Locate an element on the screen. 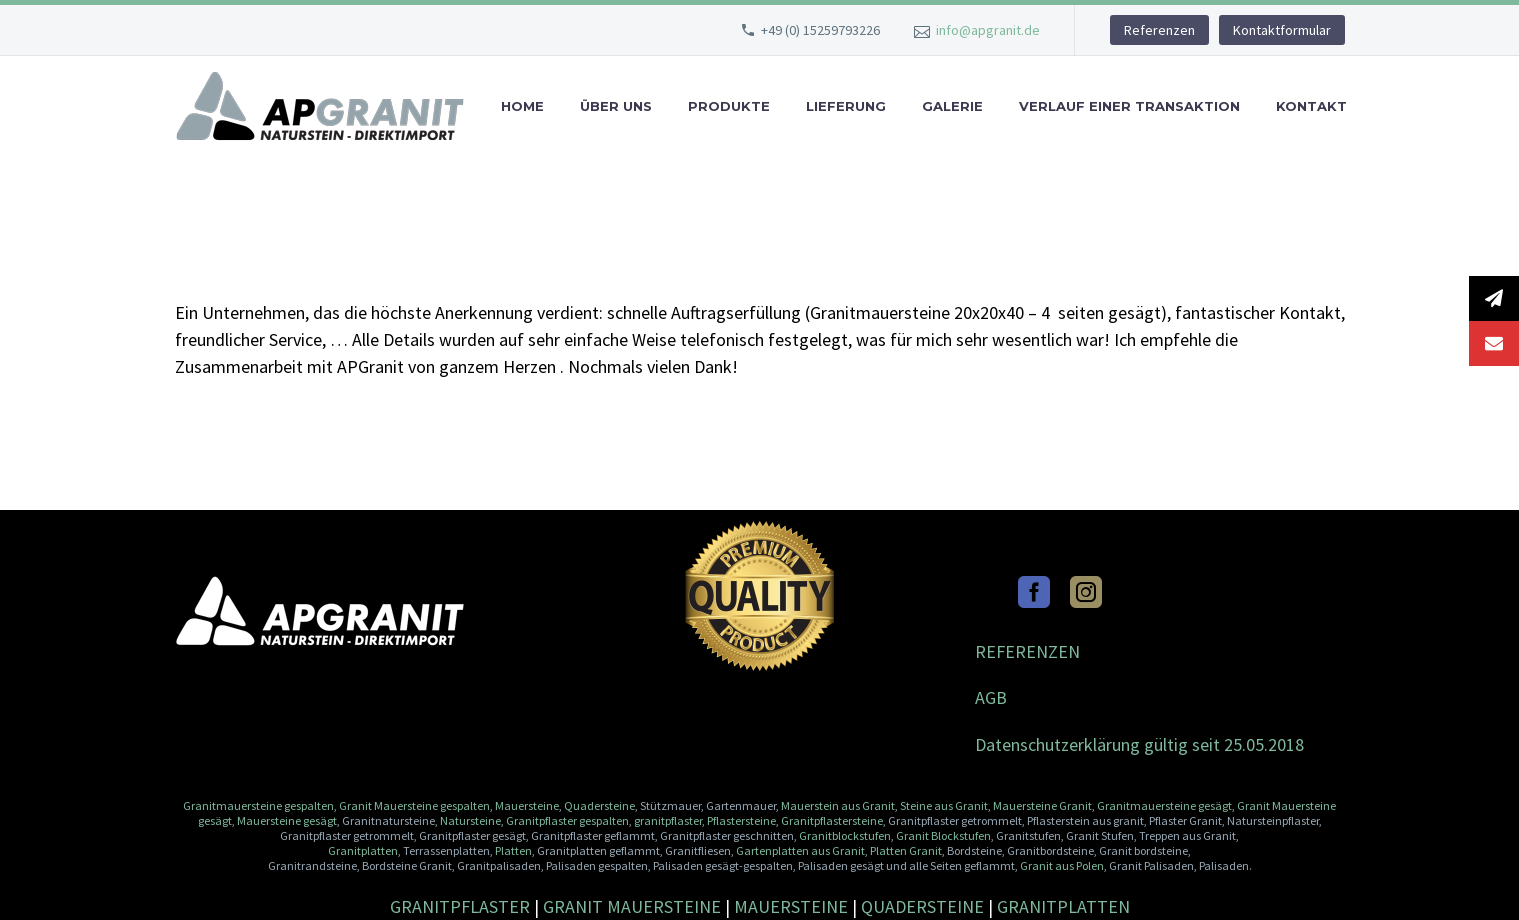  Verlauf einer Transaktion is located at coordinates (1129, 106).